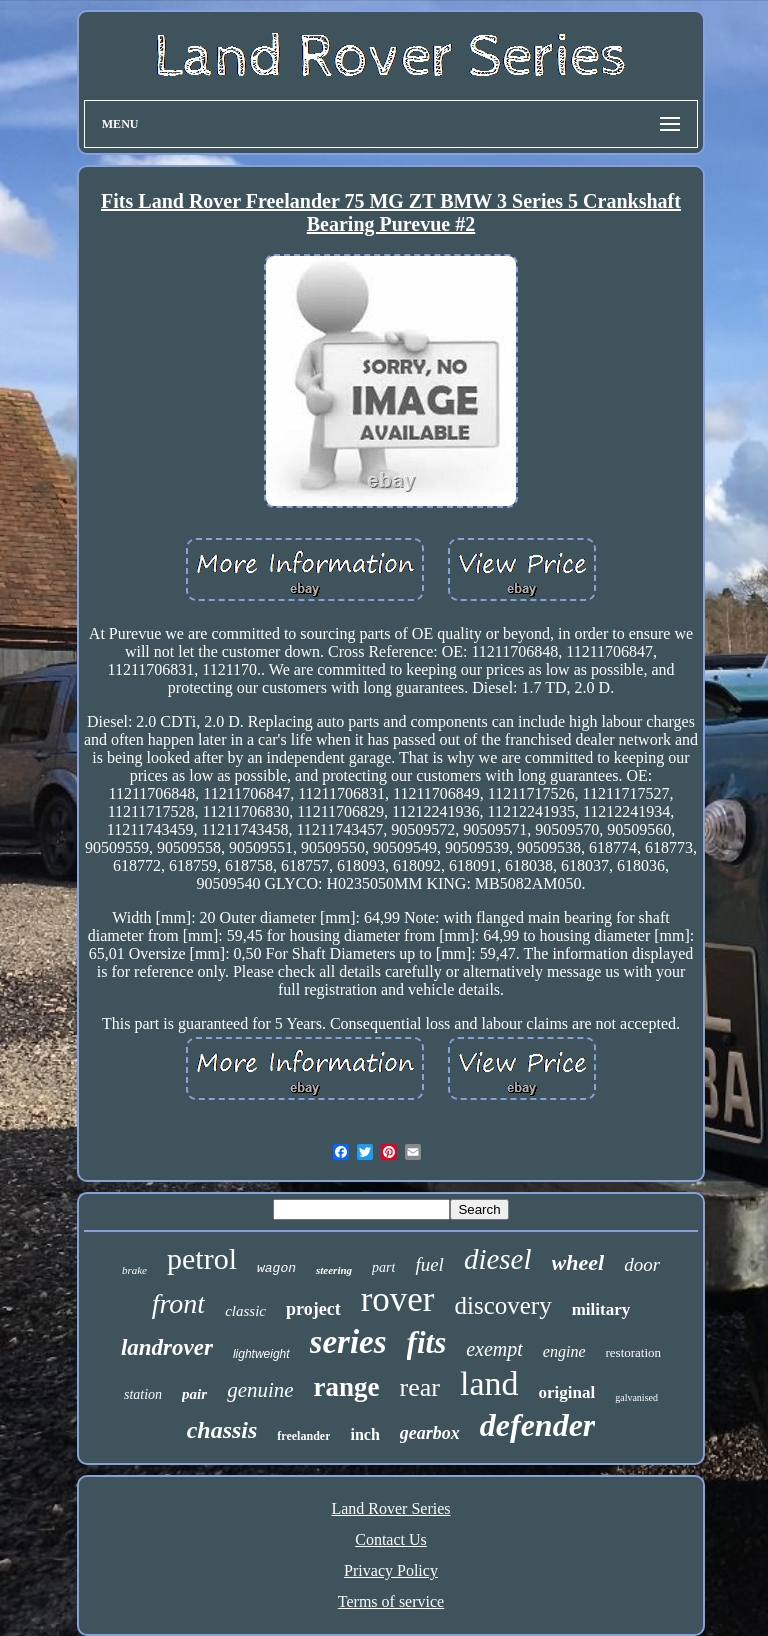 This screenshot has height=1636, width=768. Describe the element at coordinates (578, 1262) in the screenshot. I see `wheel` at that location.